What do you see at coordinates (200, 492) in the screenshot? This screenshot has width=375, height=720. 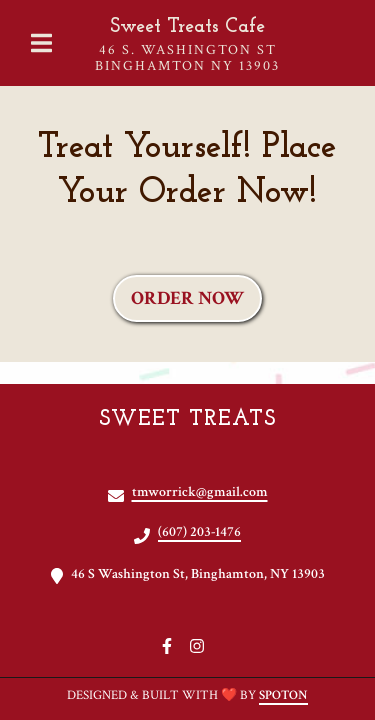 I see `tmworrick@gmail.com [Mail to Sweet Treats2 - tmworrick@gmail.com]` at bounding box center [200, 492].